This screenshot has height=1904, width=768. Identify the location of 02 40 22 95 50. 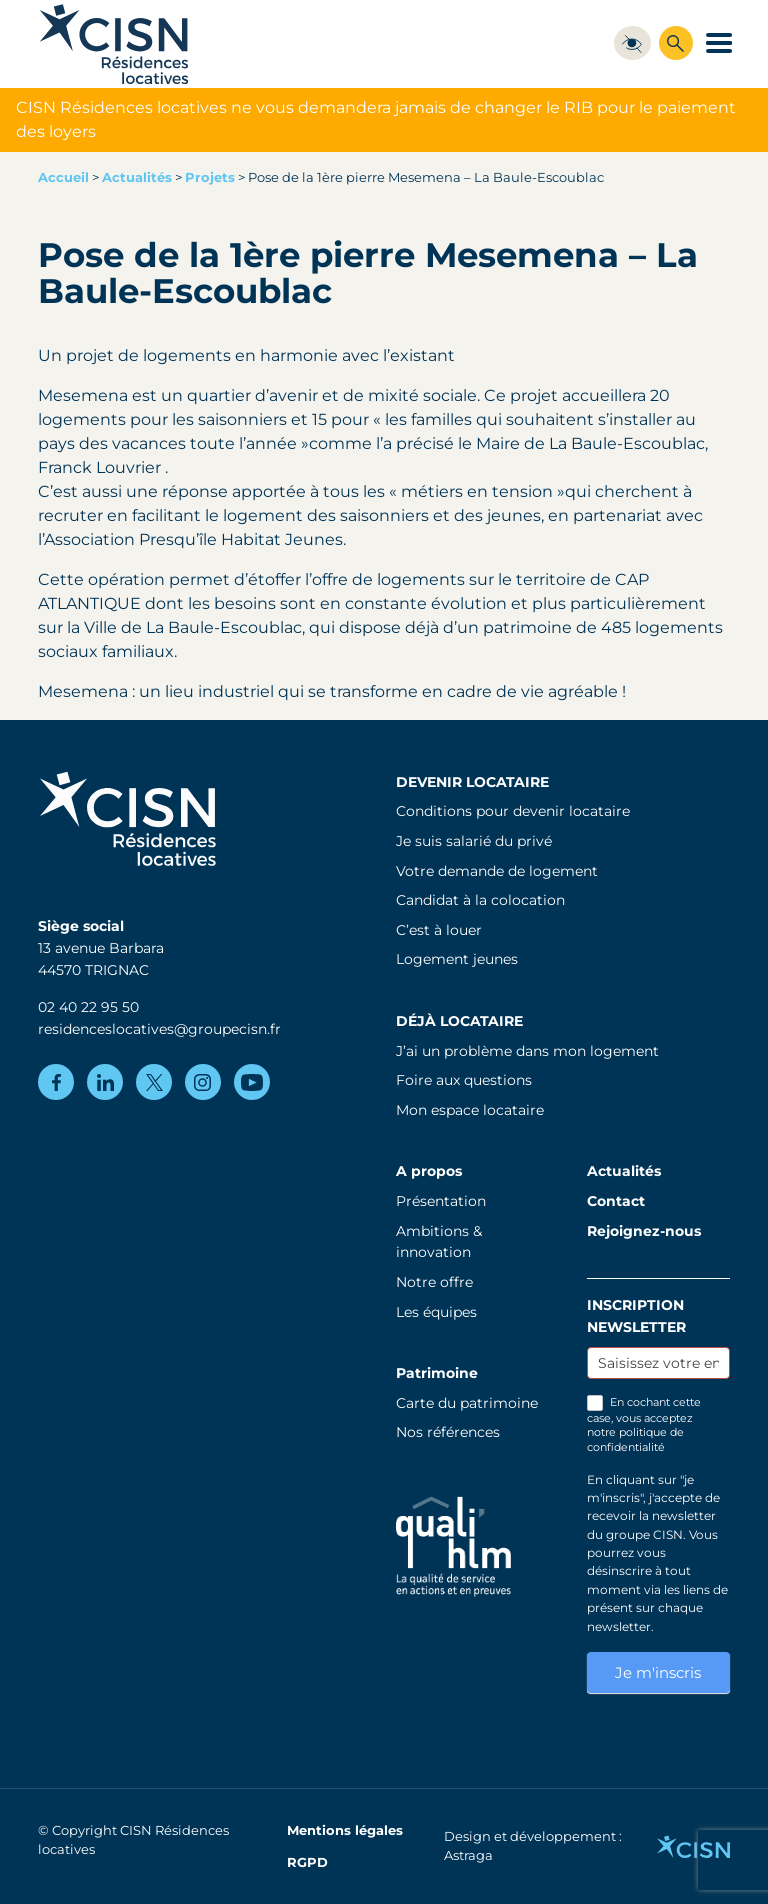
(88, 1007).